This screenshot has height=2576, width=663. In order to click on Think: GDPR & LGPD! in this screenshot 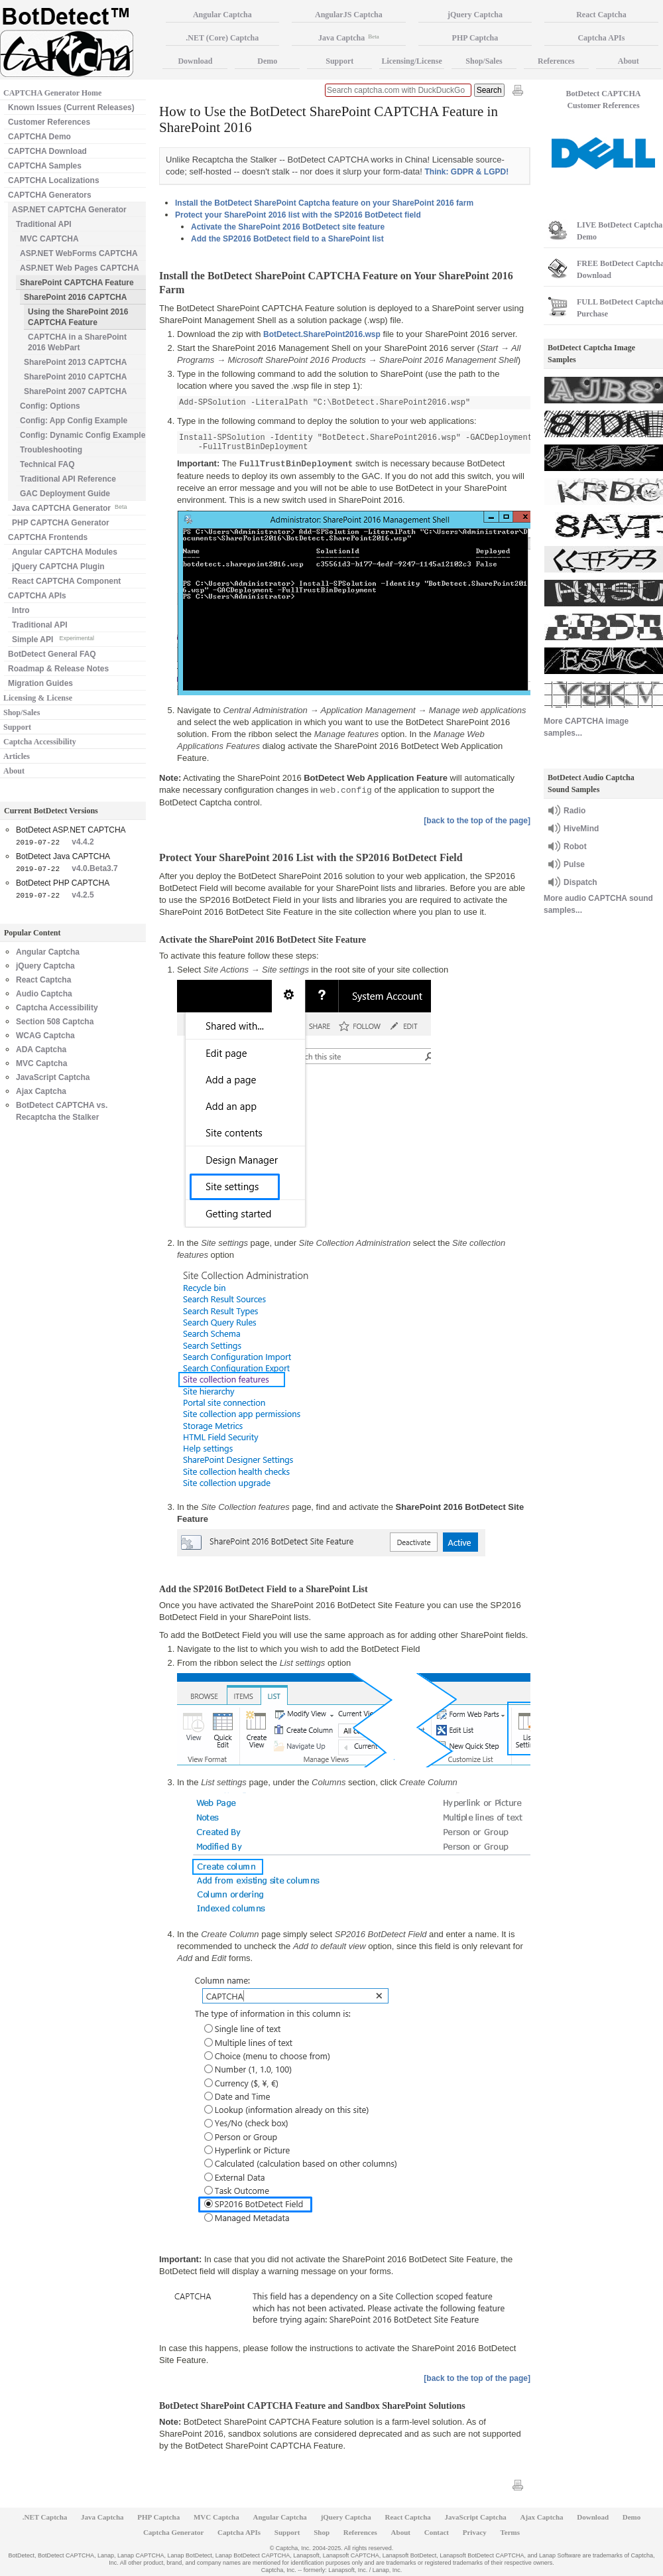, I will do `click(466, 171)`.